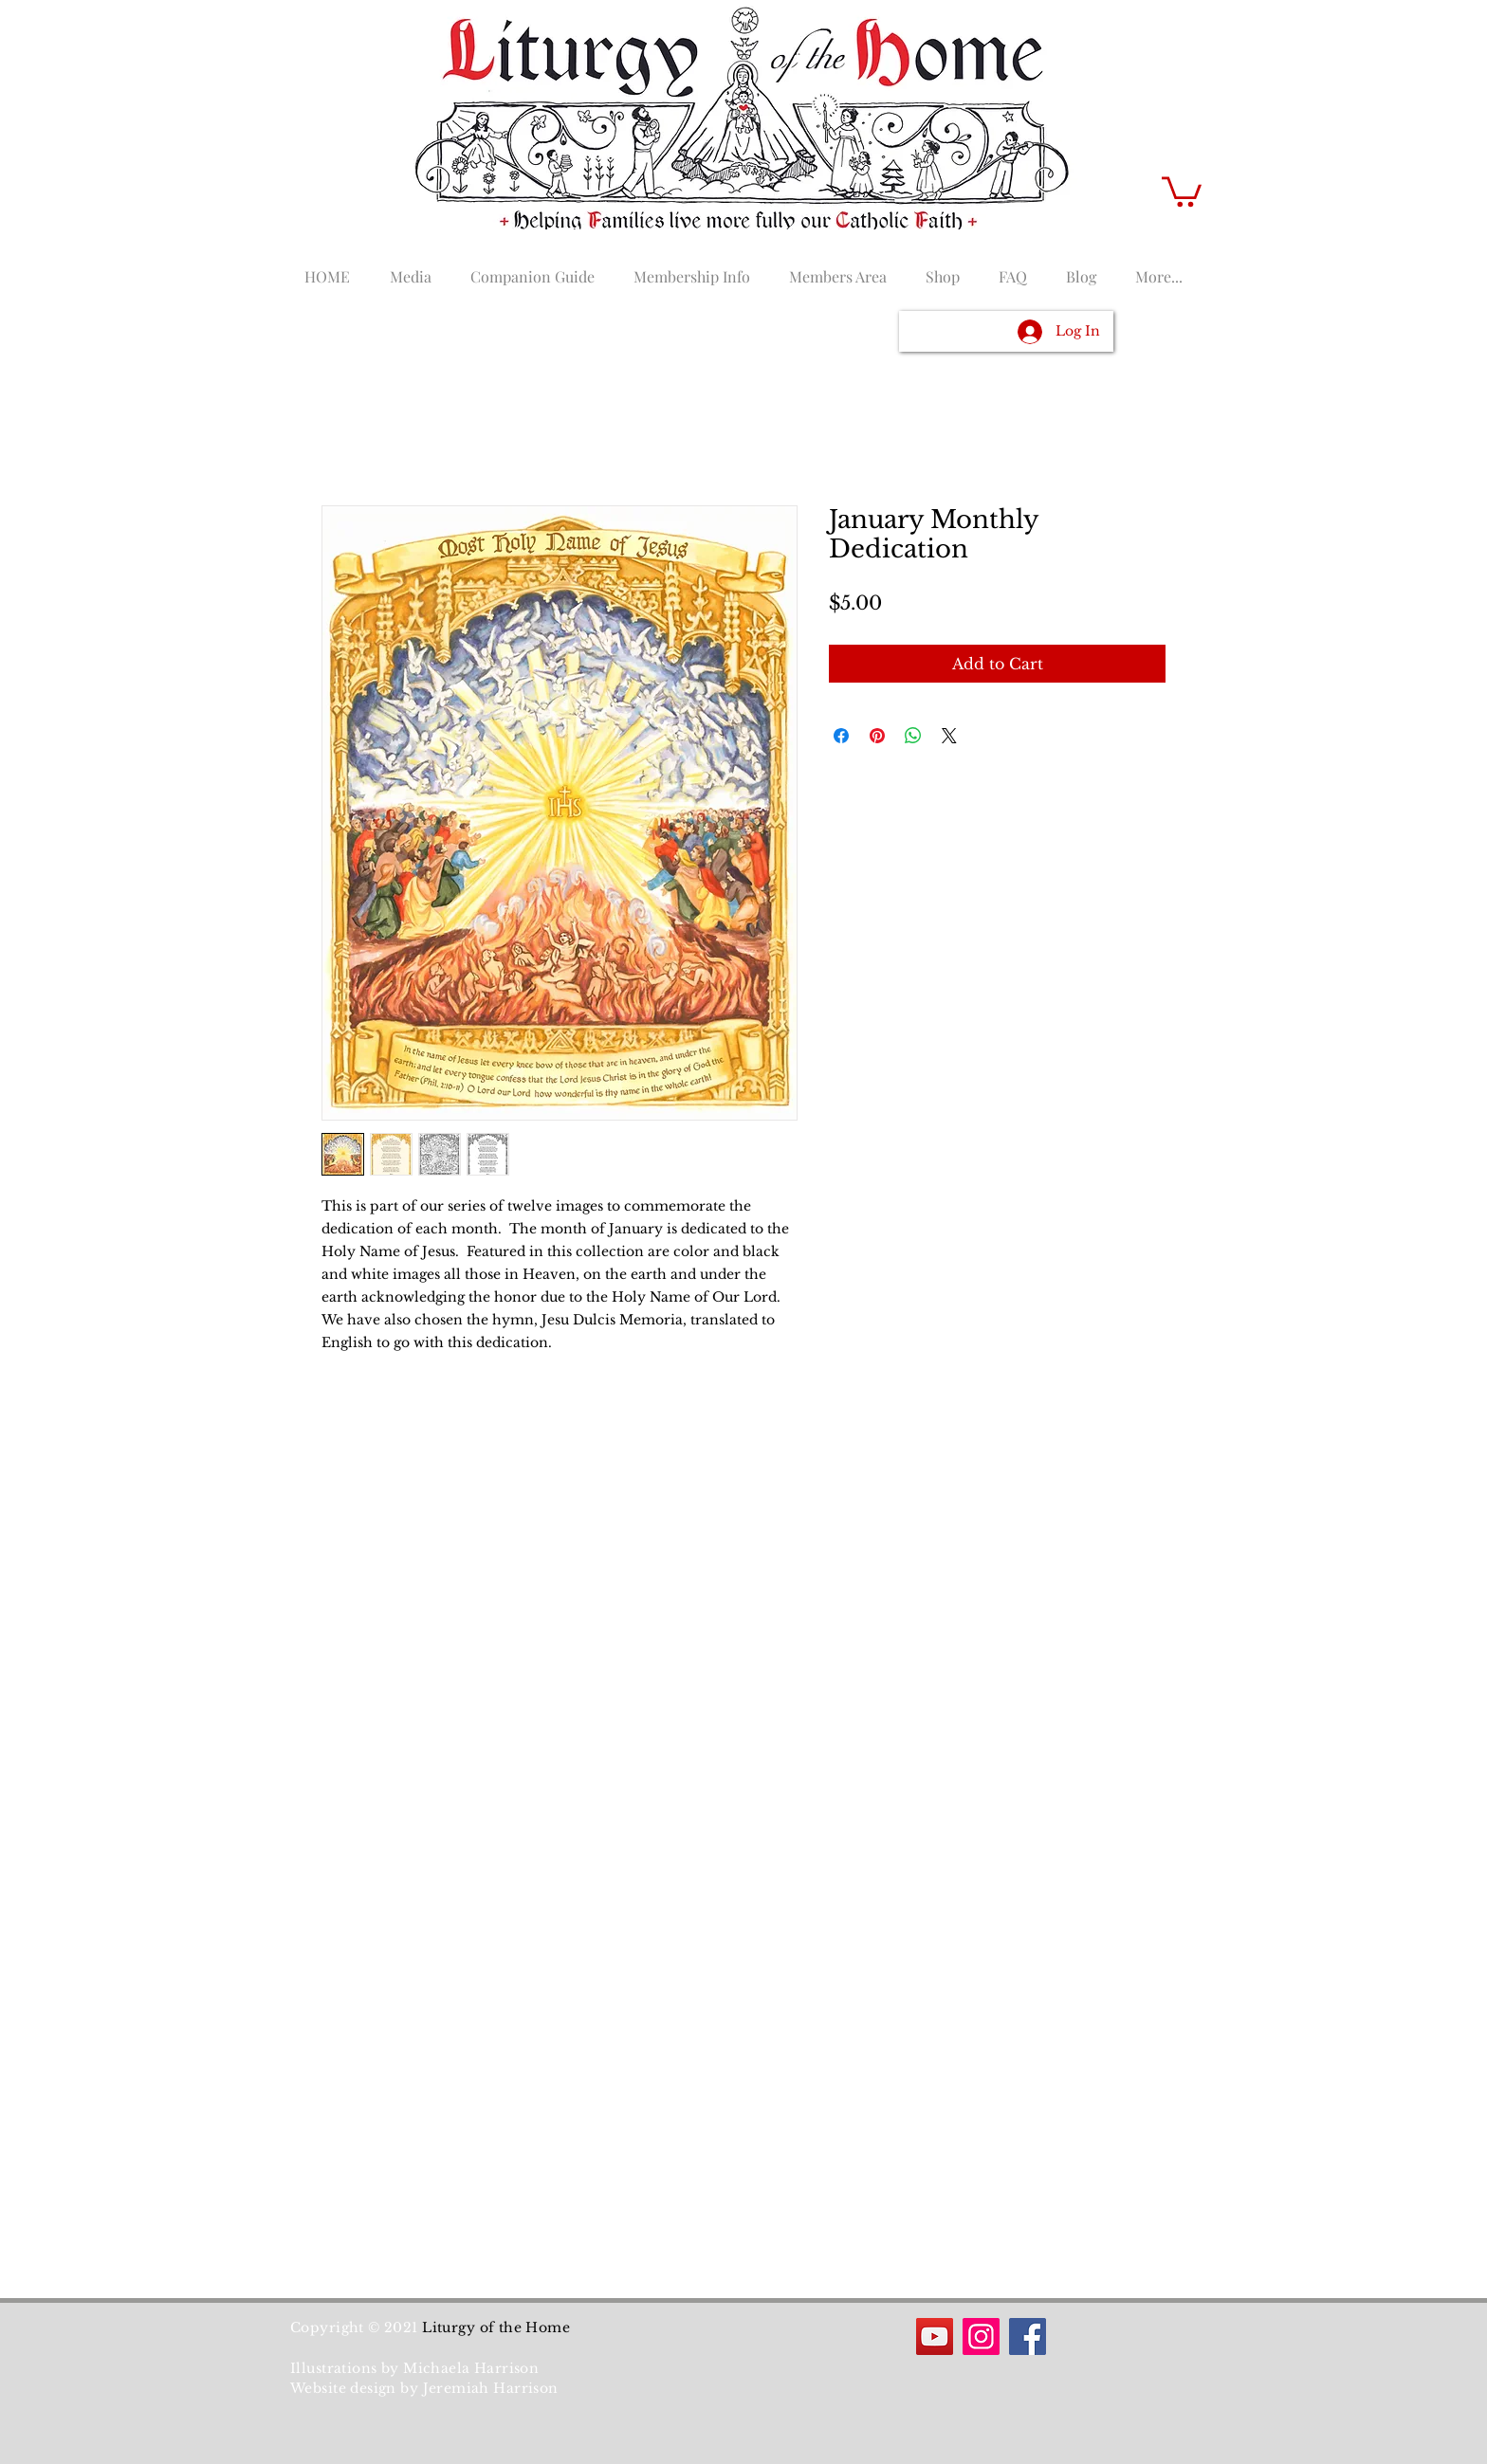  Describe the element at coordinates (934, 2336) in the screenshot. I see `[YouTube]` at that location.